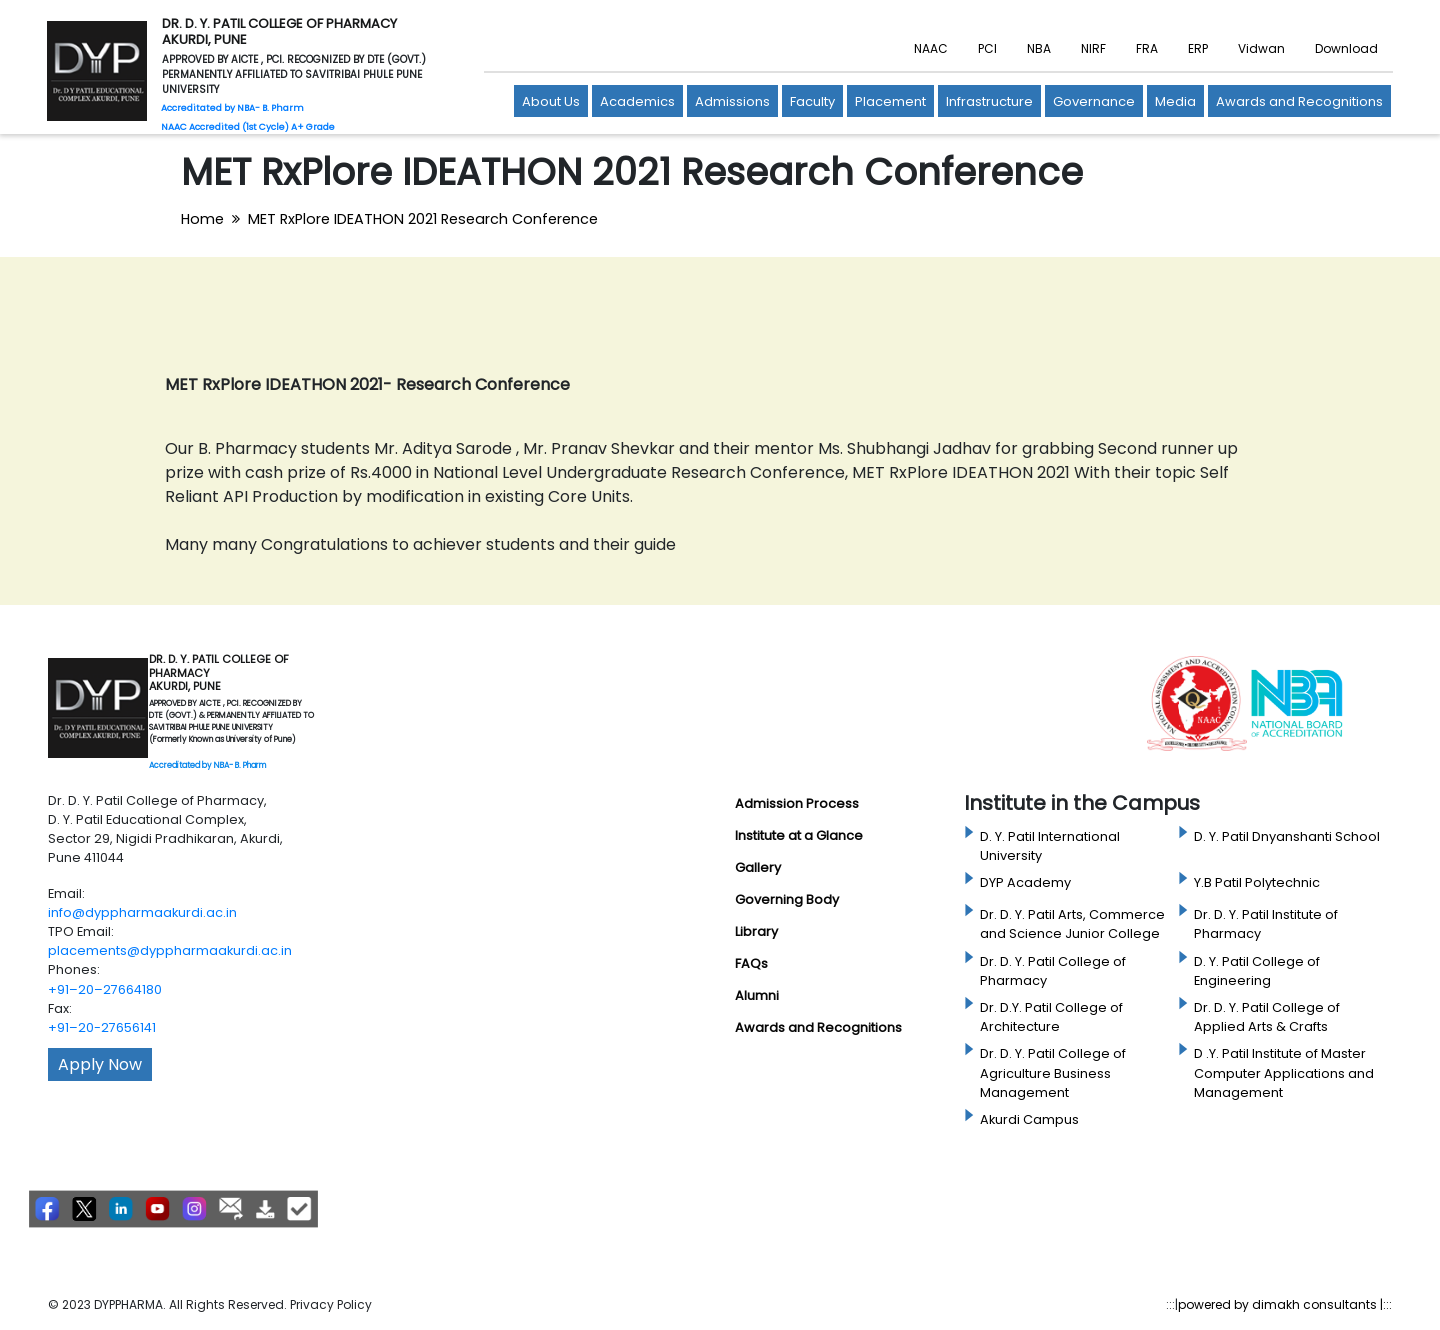 This screenshot has width=1440, height=1330. What do you see at coordinates (1257, 882) in the screenshot?
I see `Y.B Patil Polytechnic` at bounding box center [1257, 882].